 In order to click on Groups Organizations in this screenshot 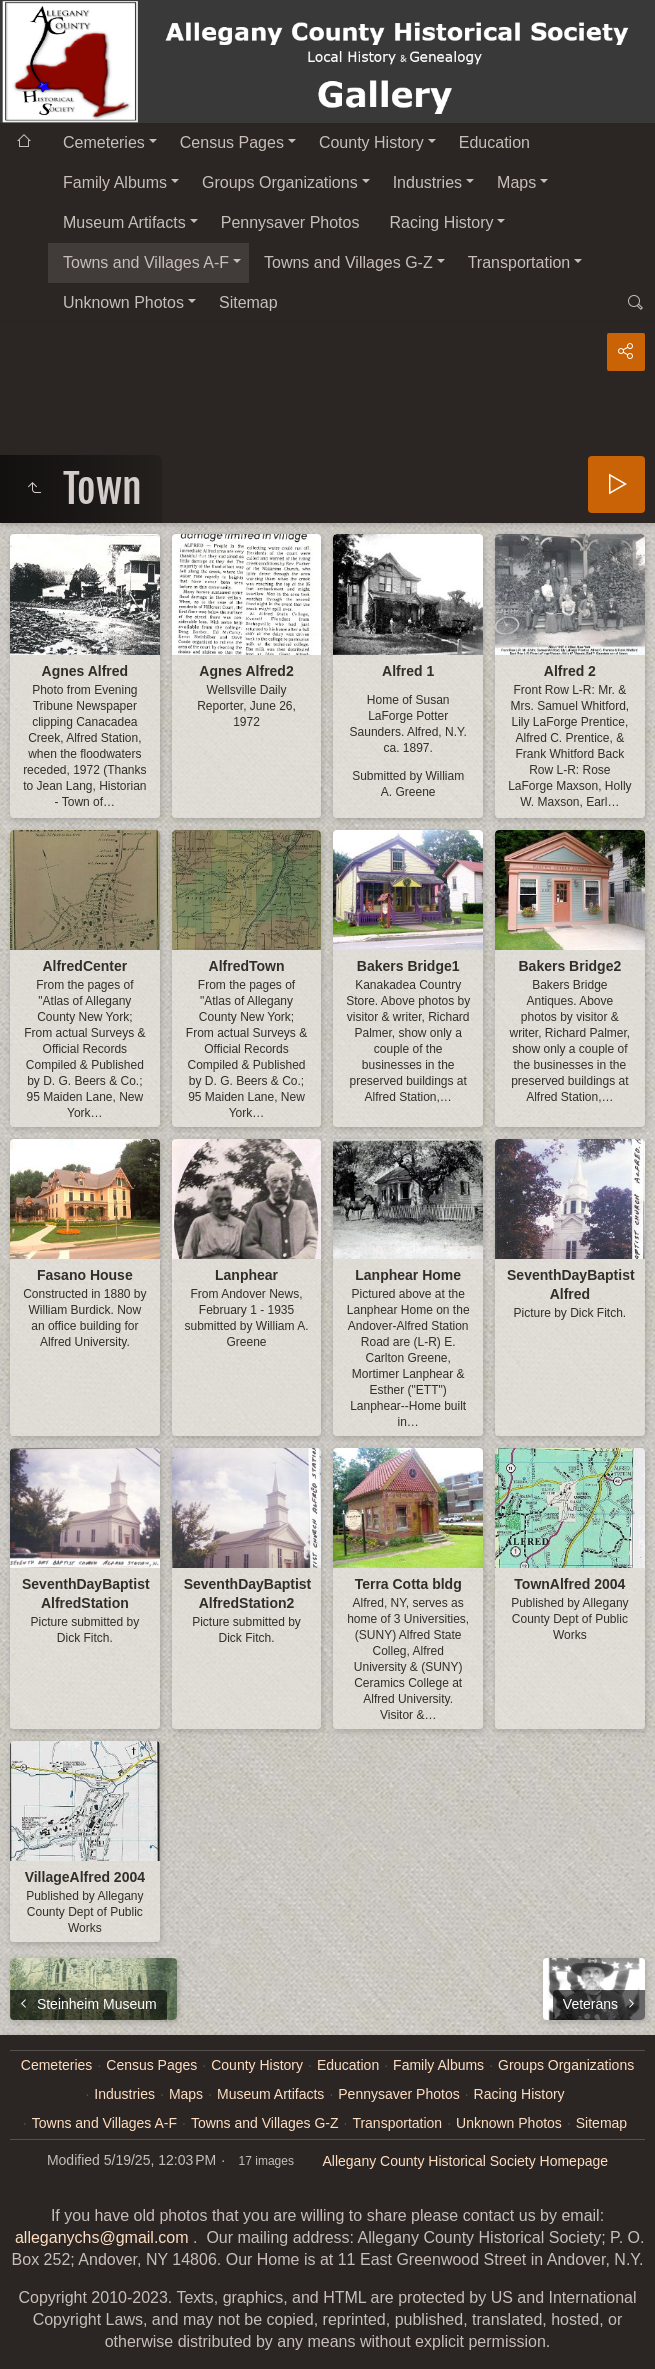, I will do `click(280, 182)`.